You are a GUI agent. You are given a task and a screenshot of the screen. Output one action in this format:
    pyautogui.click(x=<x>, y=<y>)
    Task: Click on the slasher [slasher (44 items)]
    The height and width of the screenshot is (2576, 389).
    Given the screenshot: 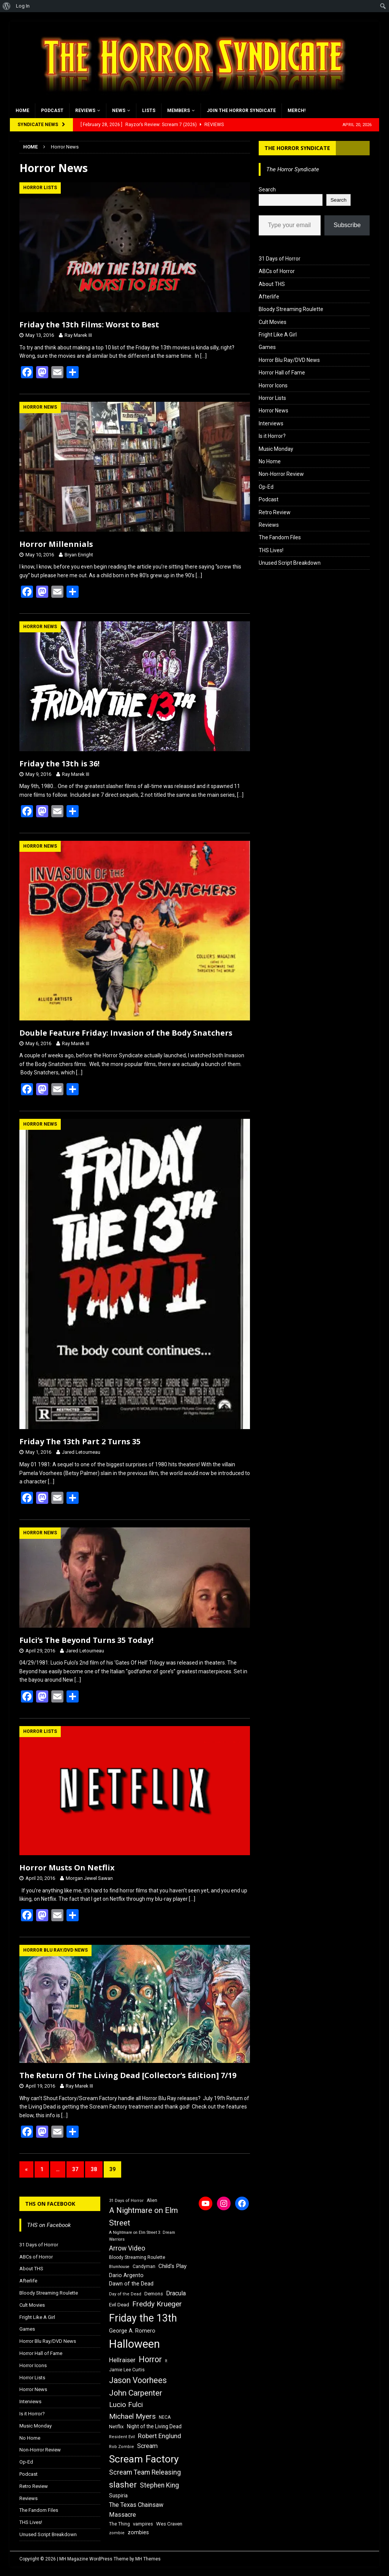 What is the action you would take?
    pyautogui.click(x=123, y=2485)
    